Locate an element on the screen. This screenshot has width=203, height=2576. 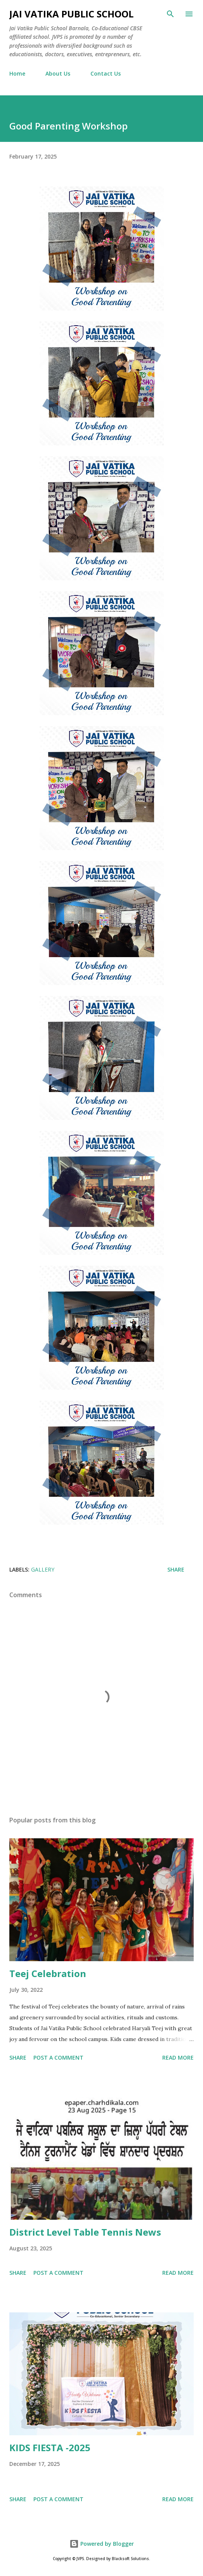
Powered by Blogger is located at coordinates (101, 2543).